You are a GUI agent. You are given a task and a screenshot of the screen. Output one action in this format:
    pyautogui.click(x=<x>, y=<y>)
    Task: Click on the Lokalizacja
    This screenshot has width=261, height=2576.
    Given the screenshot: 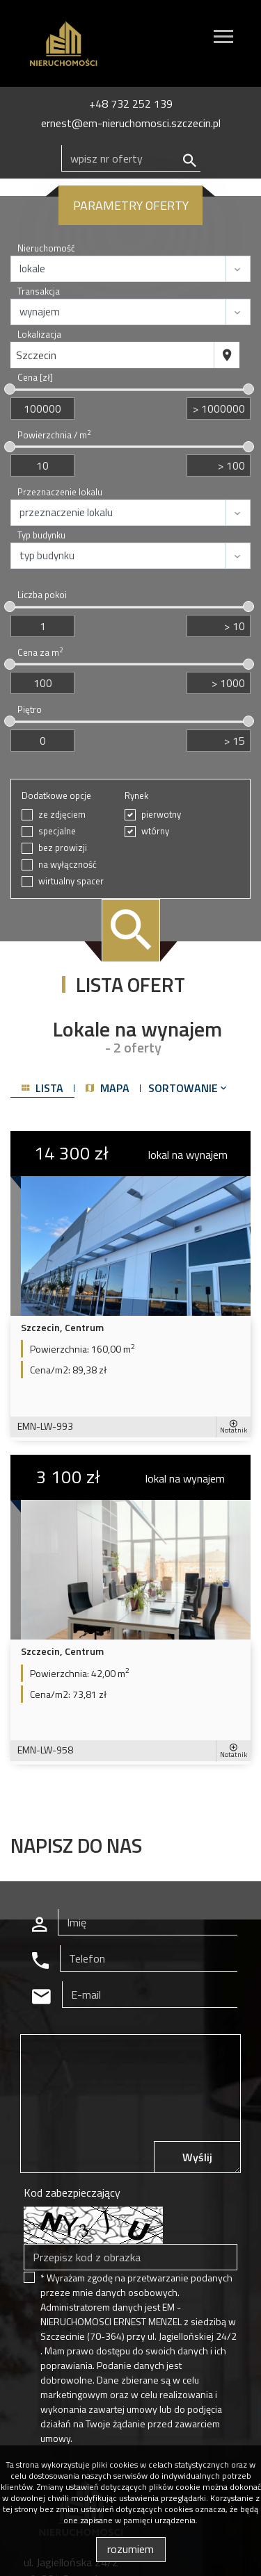 What is the action you would take?
    pyautogui.click(x=39, y=334)
    